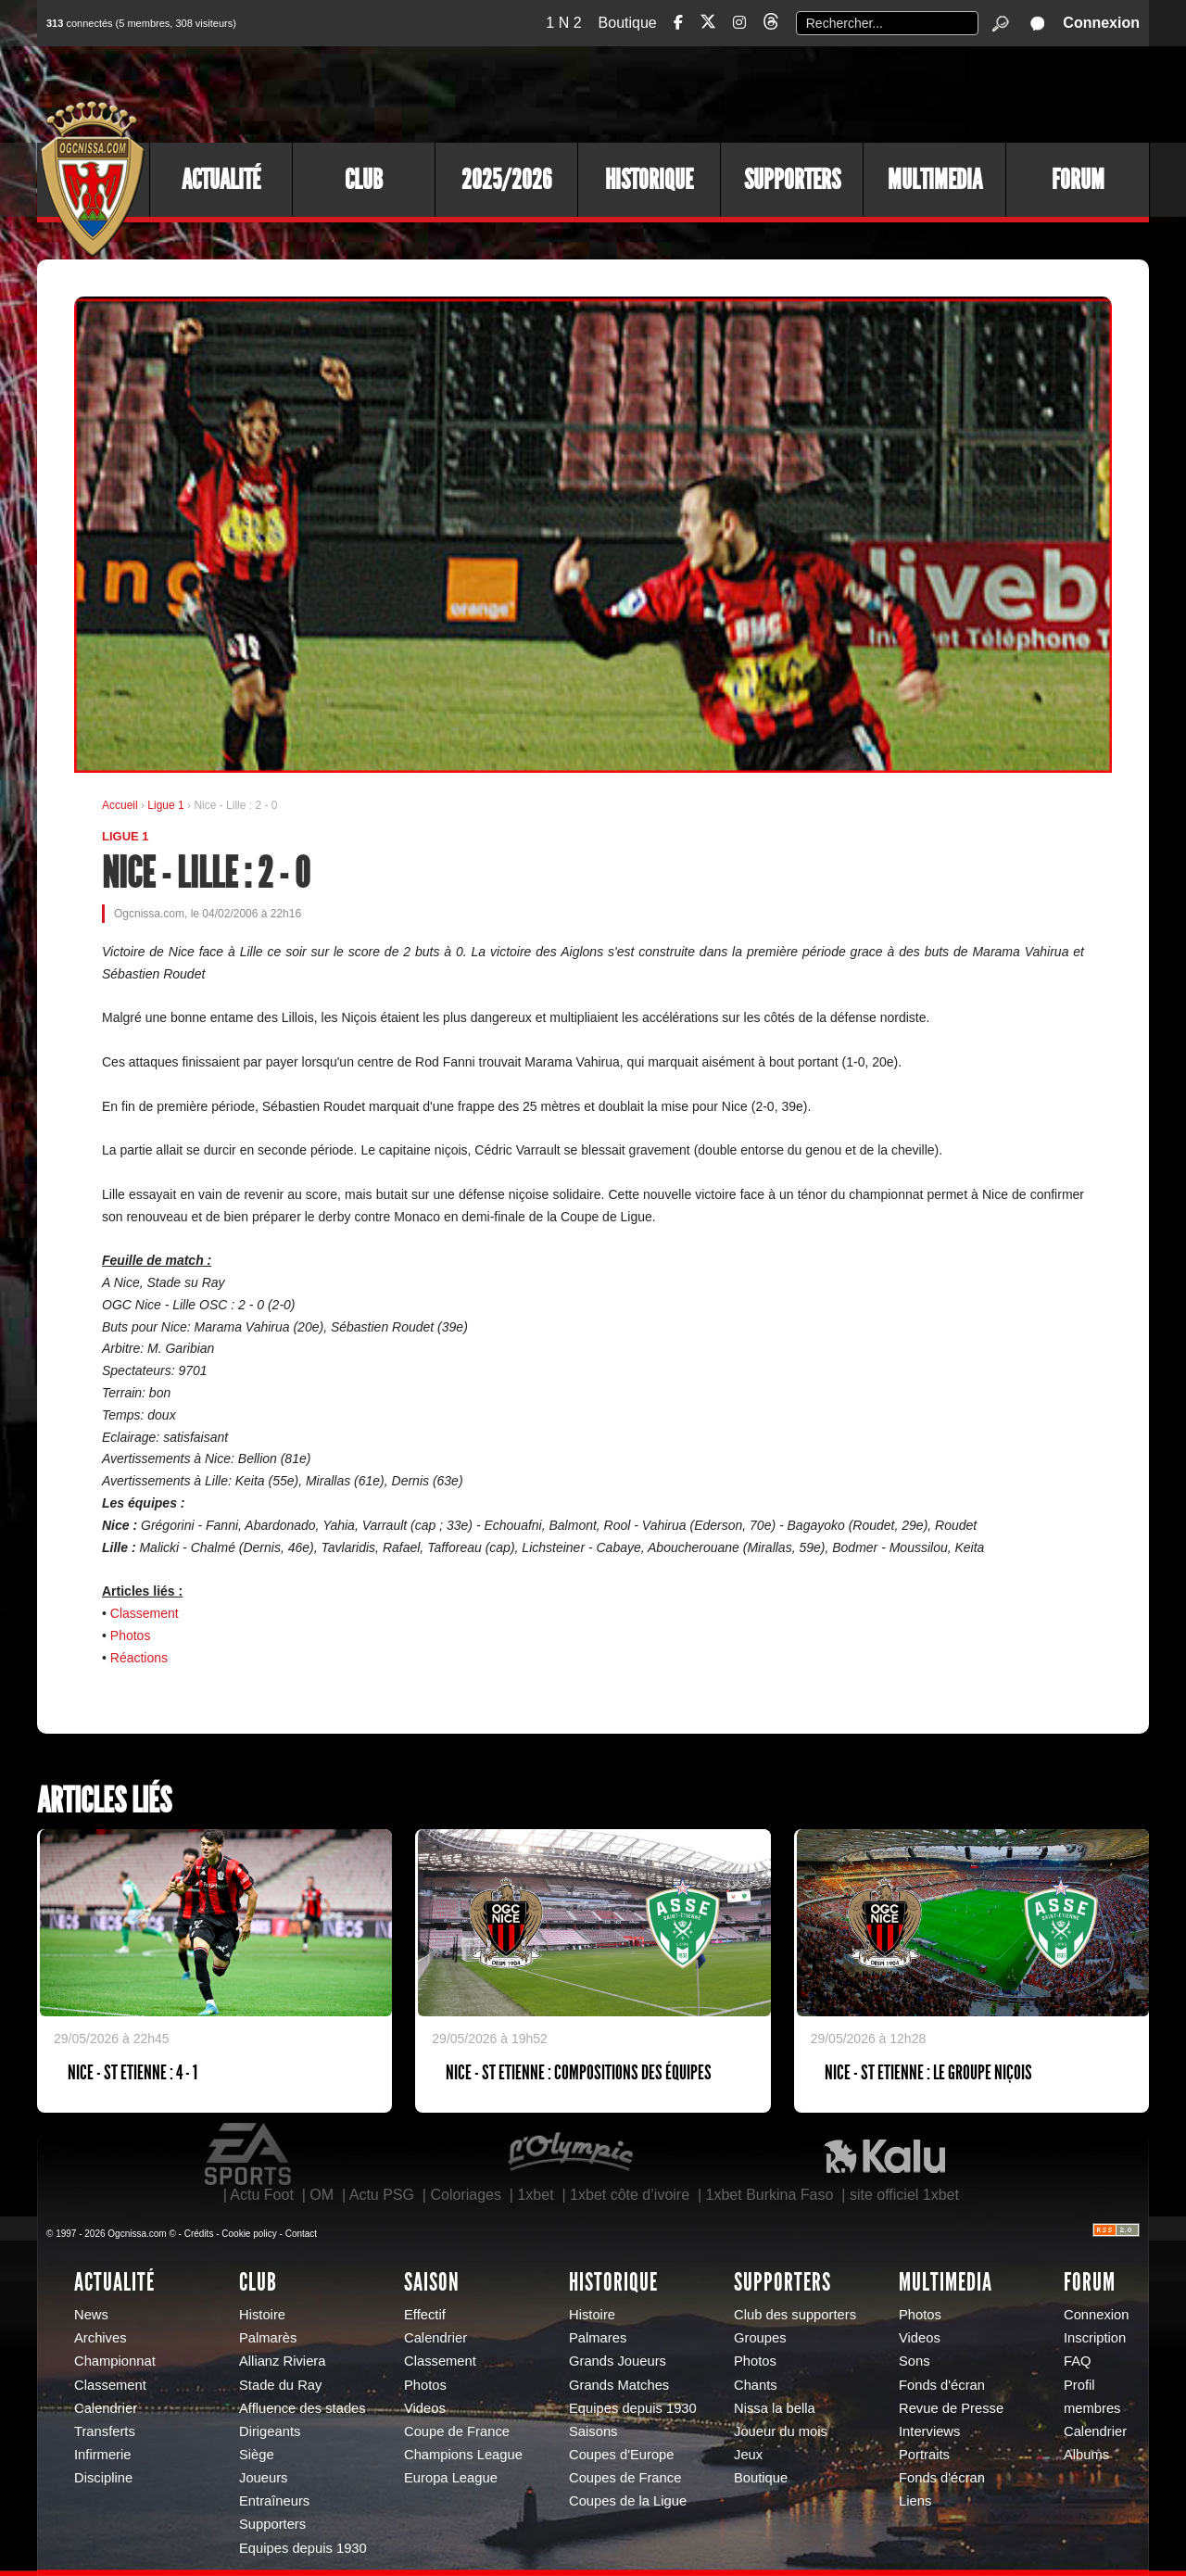 Image resolution: width=1186 pixels, height=2576 pixels. I want to click on Ligue 1, so click(167, 805).